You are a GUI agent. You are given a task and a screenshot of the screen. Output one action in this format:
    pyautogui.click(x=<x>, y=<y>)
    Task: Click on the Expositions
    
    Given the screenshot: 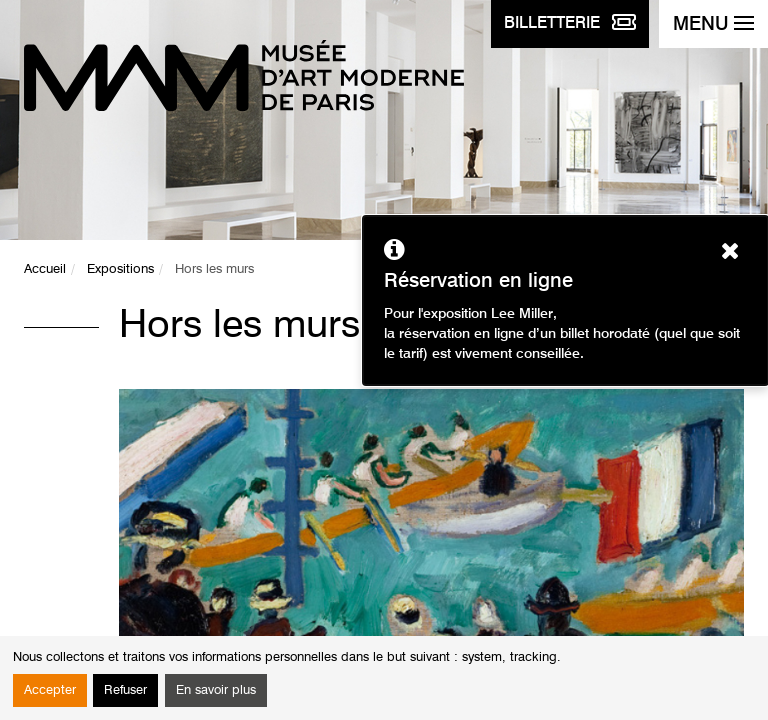 What is the action you would take?
    pyautogui.click(x=120, y=269)
    